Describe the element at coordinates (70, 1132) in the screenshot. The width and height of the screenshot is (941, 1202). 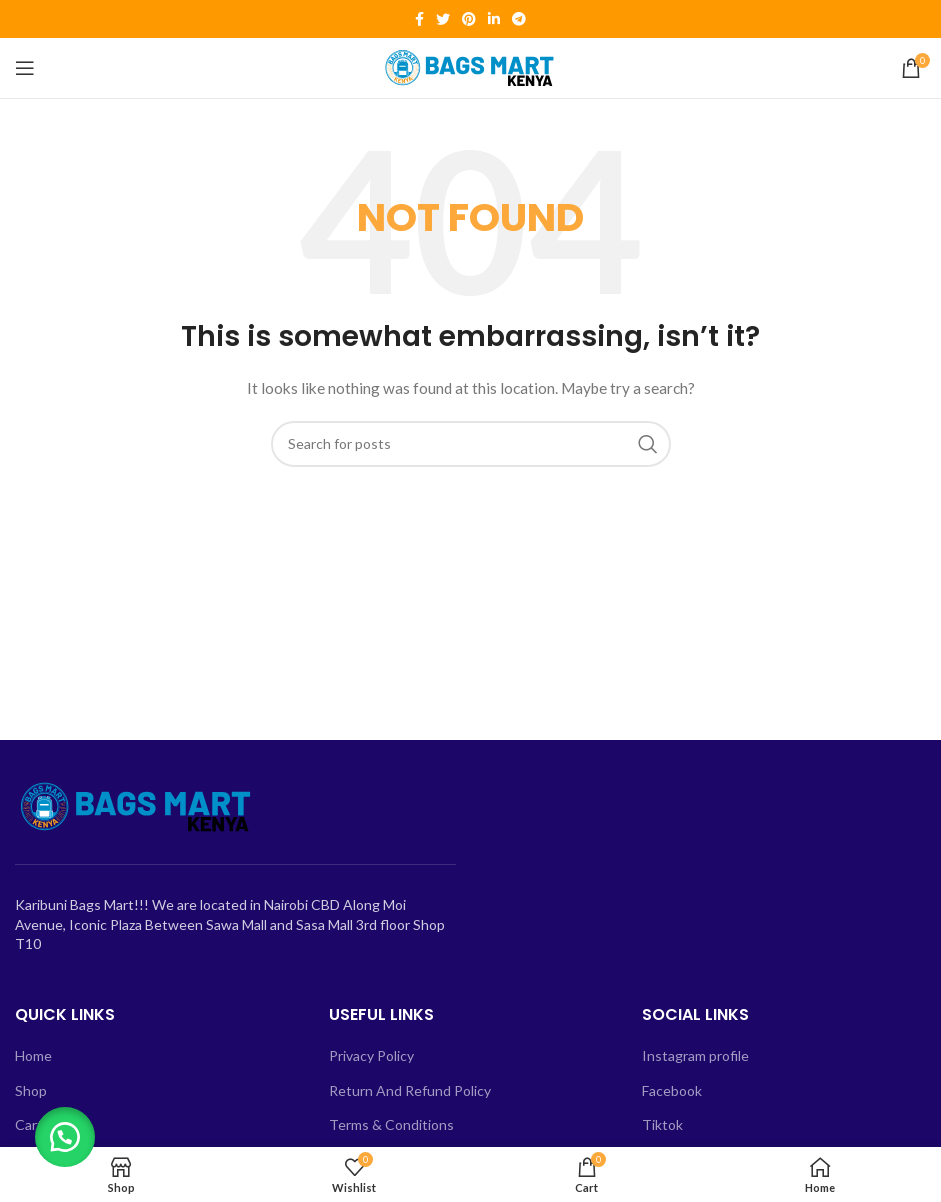
I see `[button]` at that location.